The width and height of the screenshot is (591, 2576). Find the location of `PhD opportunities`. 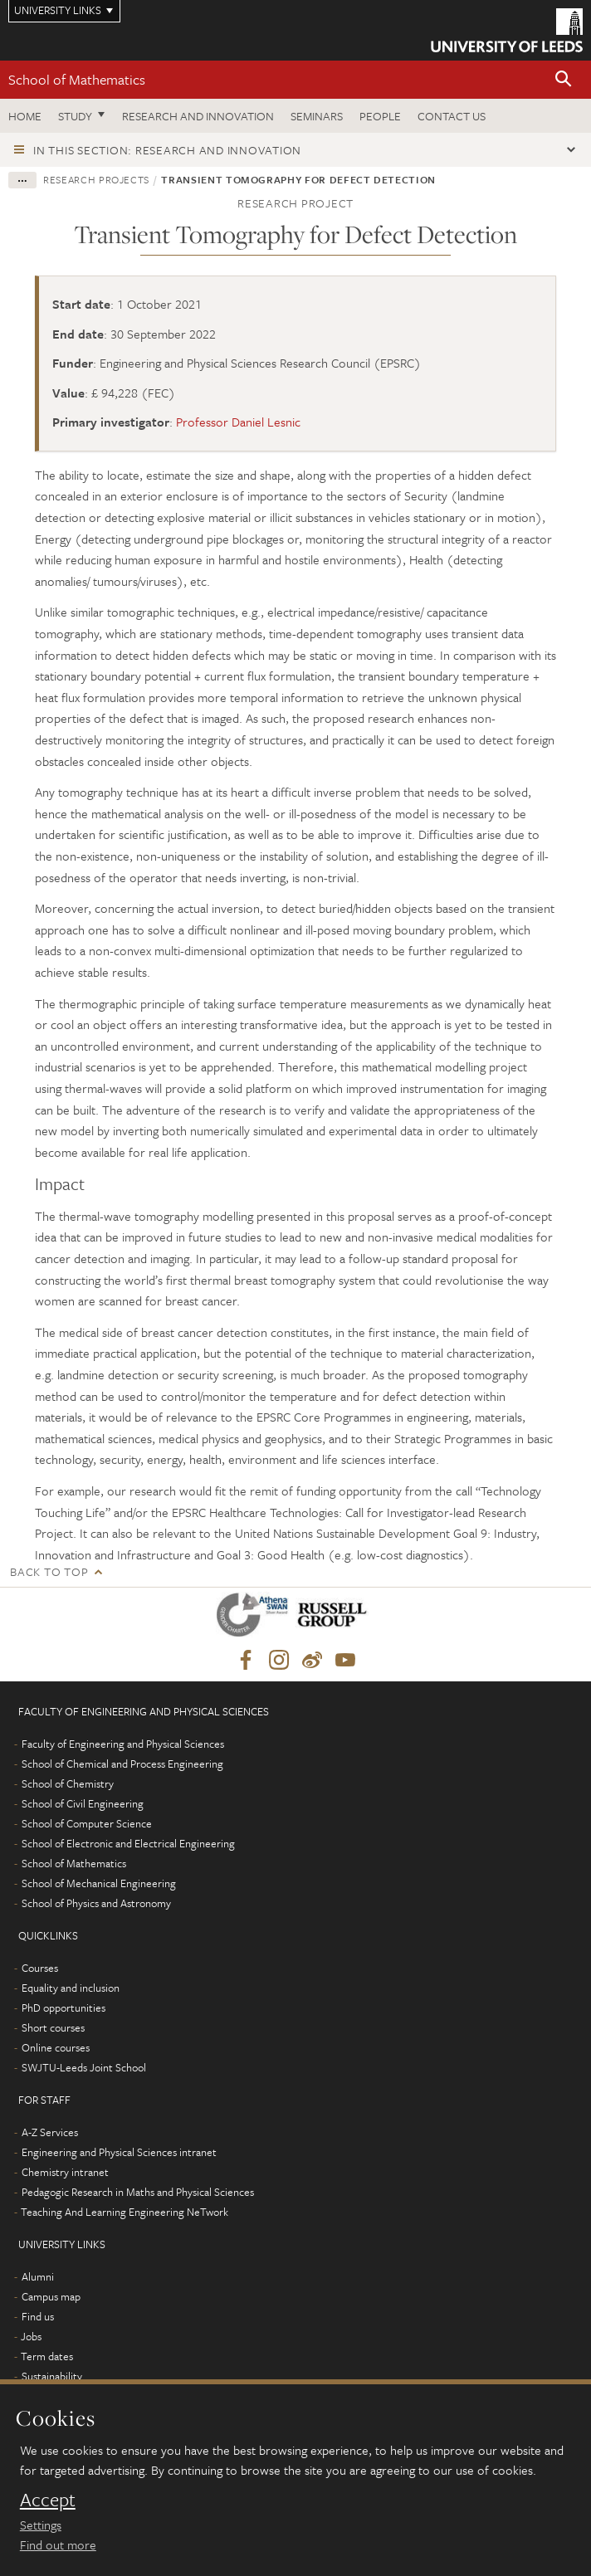

PhD opportunities is located at coordinates (63, 2007).